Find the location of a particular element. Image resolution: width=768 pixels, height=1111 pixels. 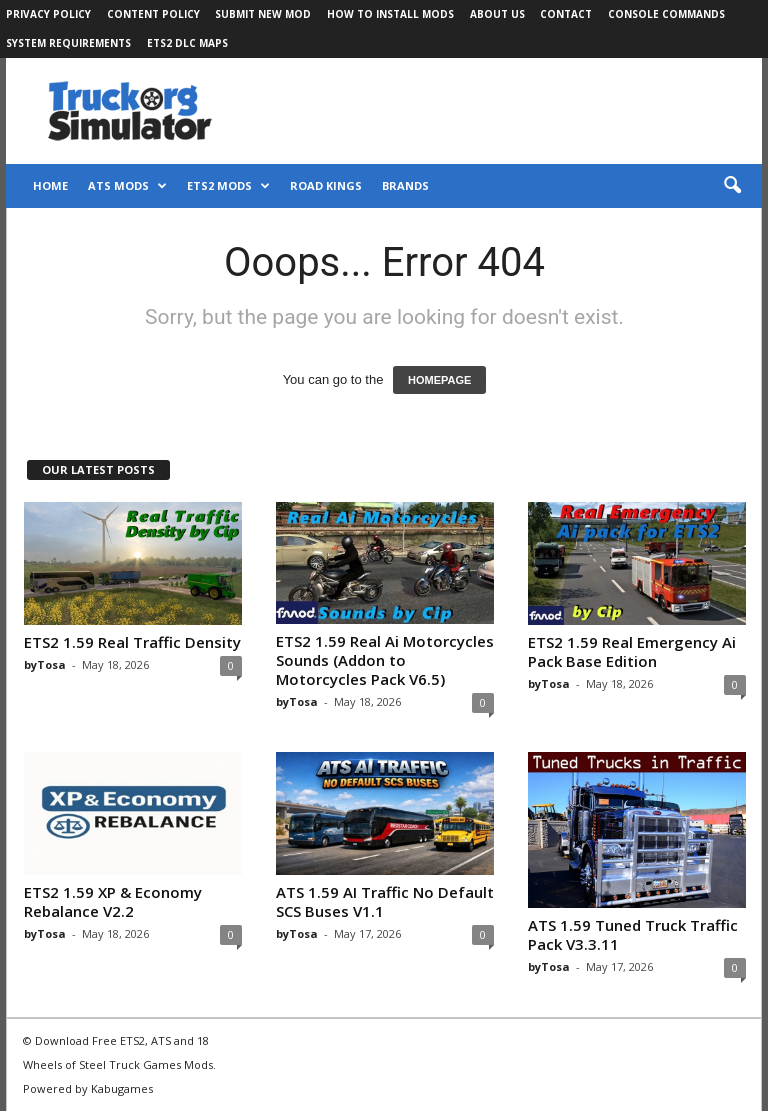

ATS 1.59 AI Traffic No Default SCS Buses V1.1 is located at coordinates (385, 901).